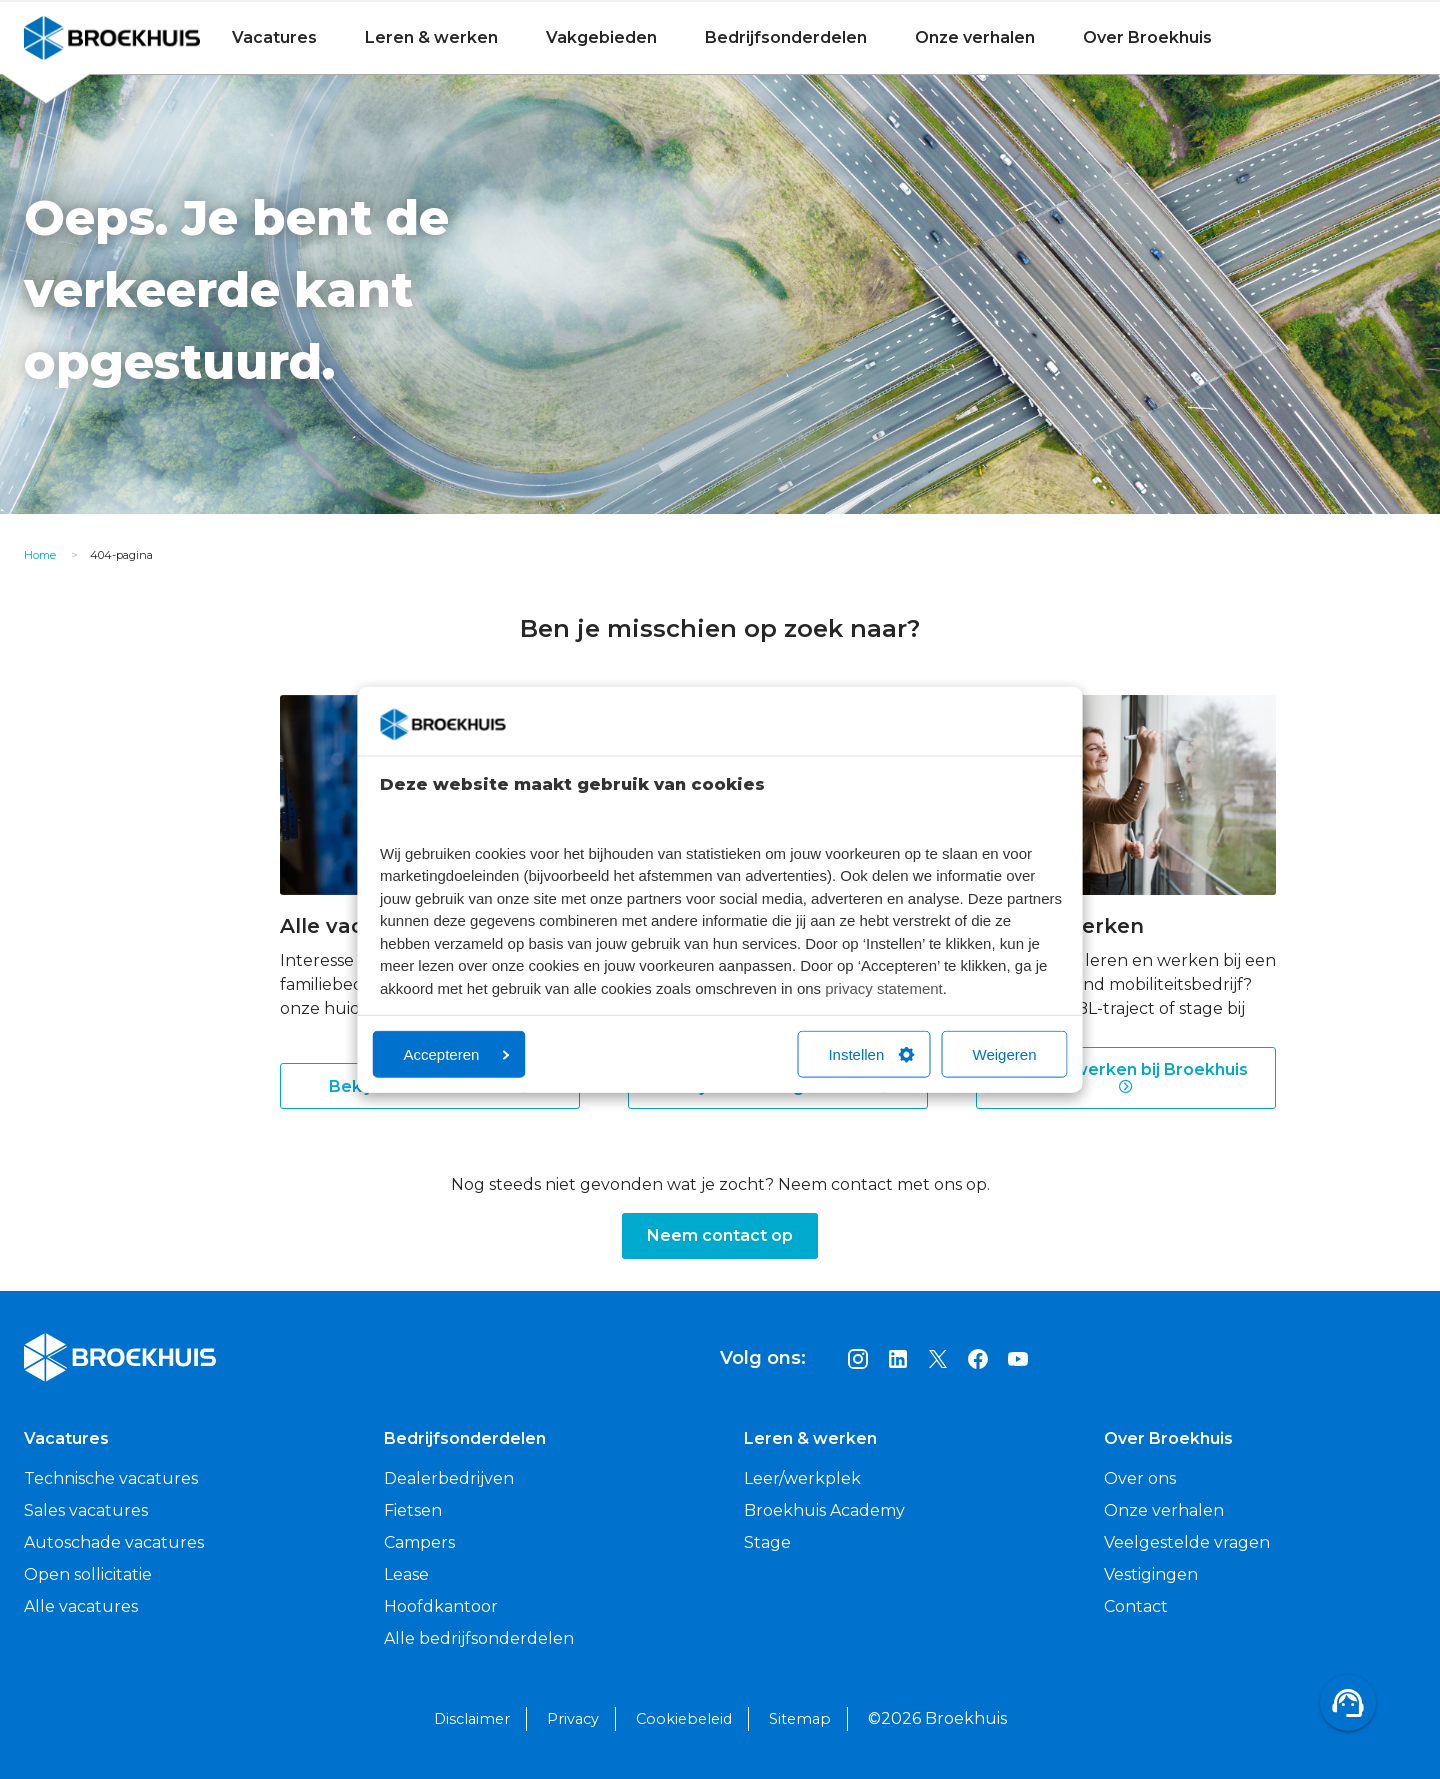 The height and width of the screenshot is (1779, 1440). Describe the element at coordinates (419, 1542) in the screenshot. I see `Campers` at that location.